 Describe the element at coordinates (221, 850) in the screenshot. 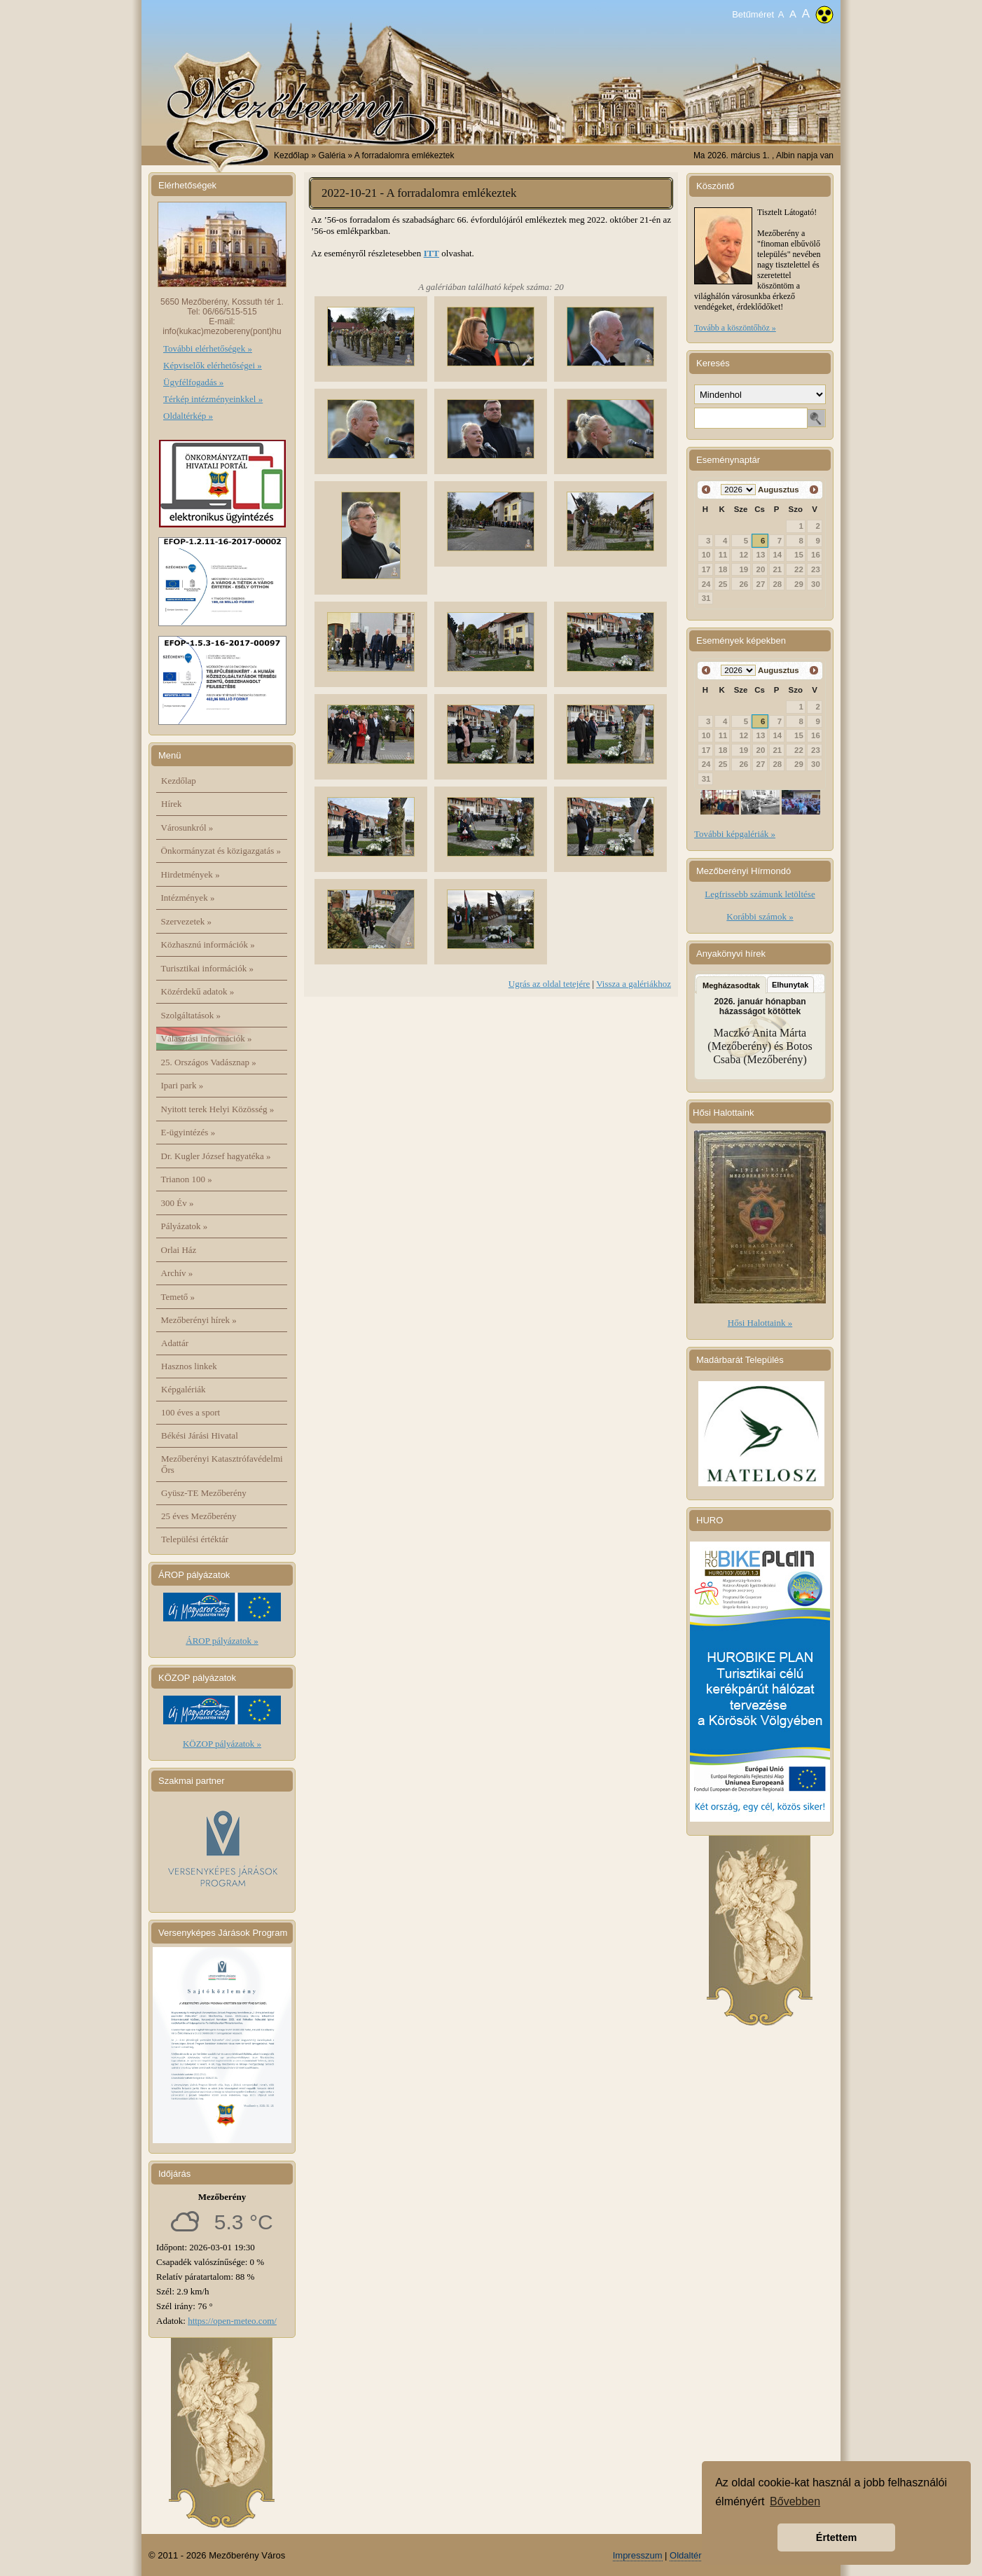

I see `Önkormányzat és közigazgatás` at that location.